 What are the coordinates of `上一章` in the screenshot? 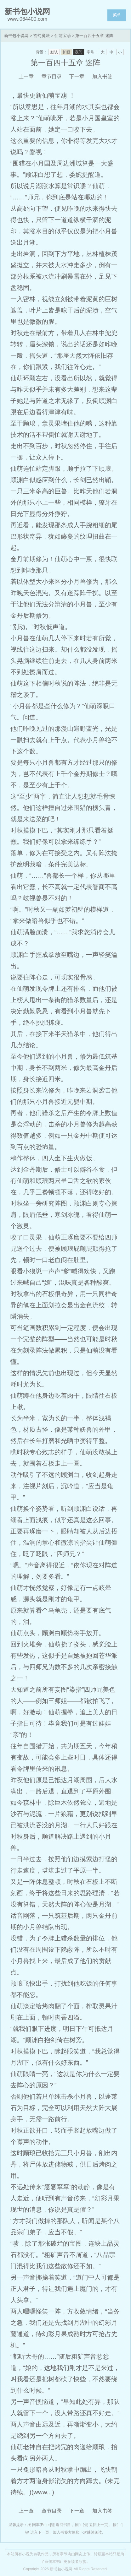 It's located at (26, 76).